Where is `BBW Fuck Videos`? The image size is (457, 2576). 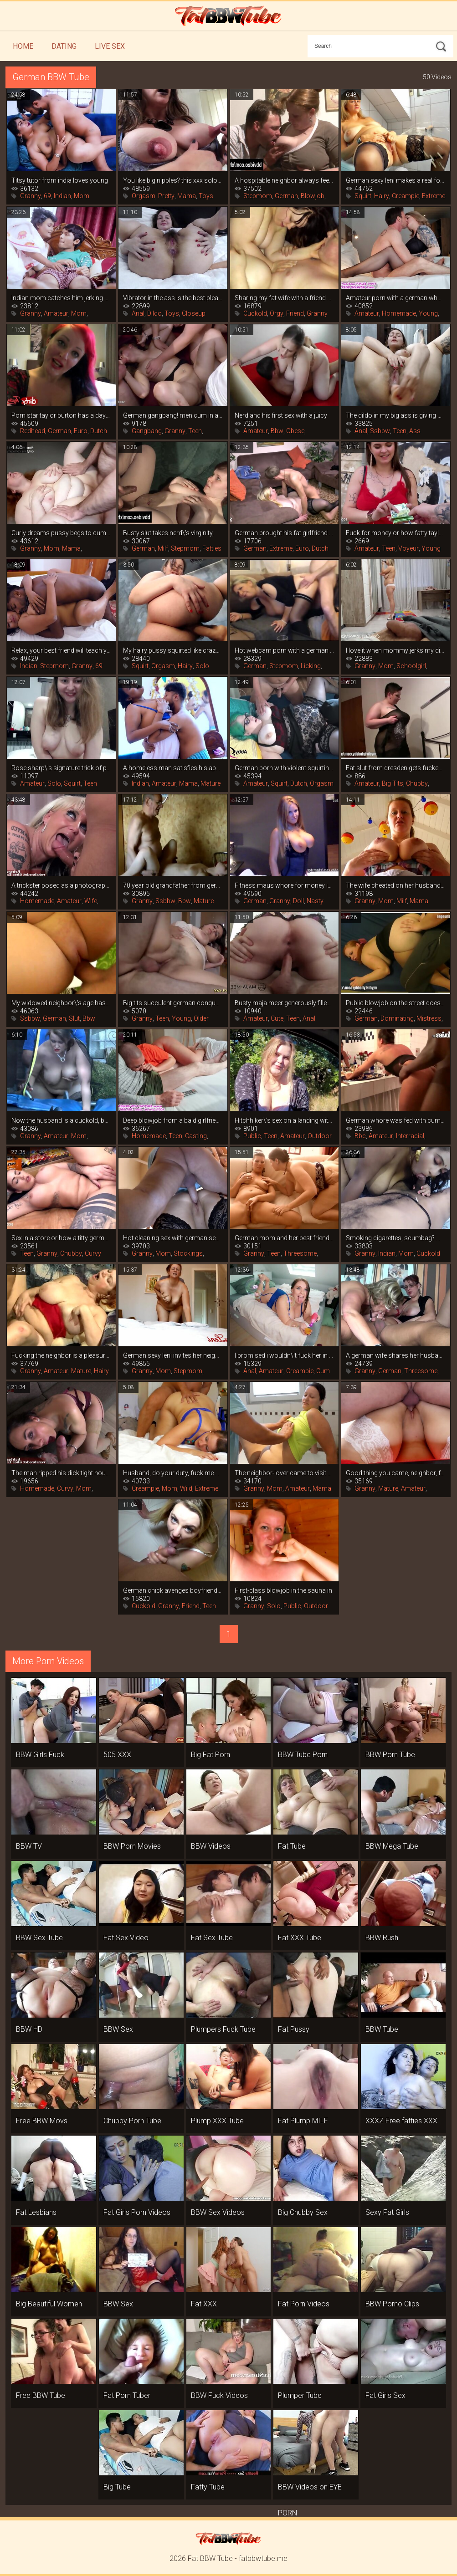 BBW Fuck Videos is located at coordinates (219, 2395).